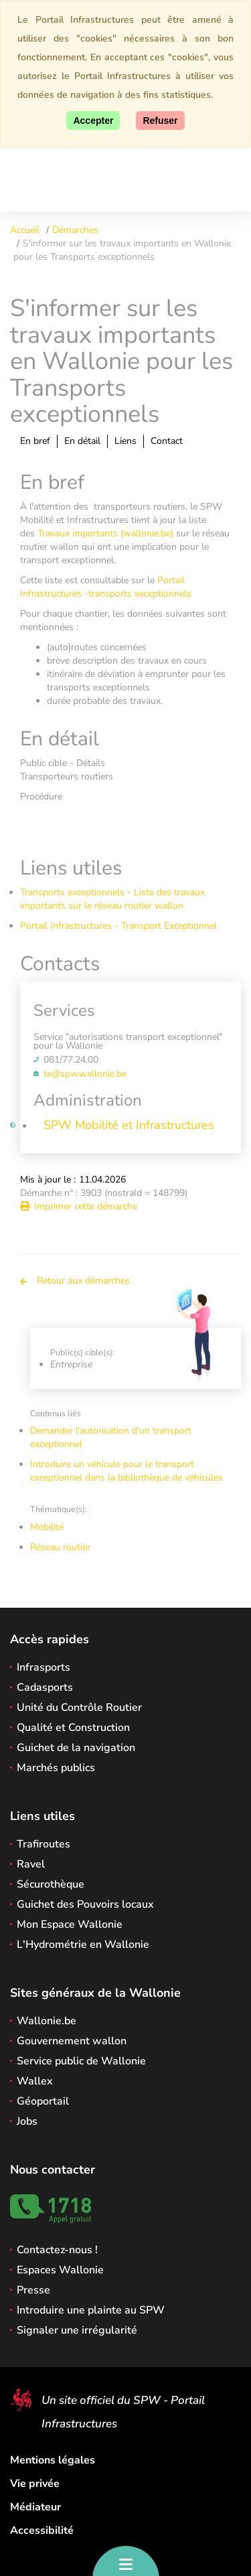  I want to click on Sécurothèque, so click(50, 1884).